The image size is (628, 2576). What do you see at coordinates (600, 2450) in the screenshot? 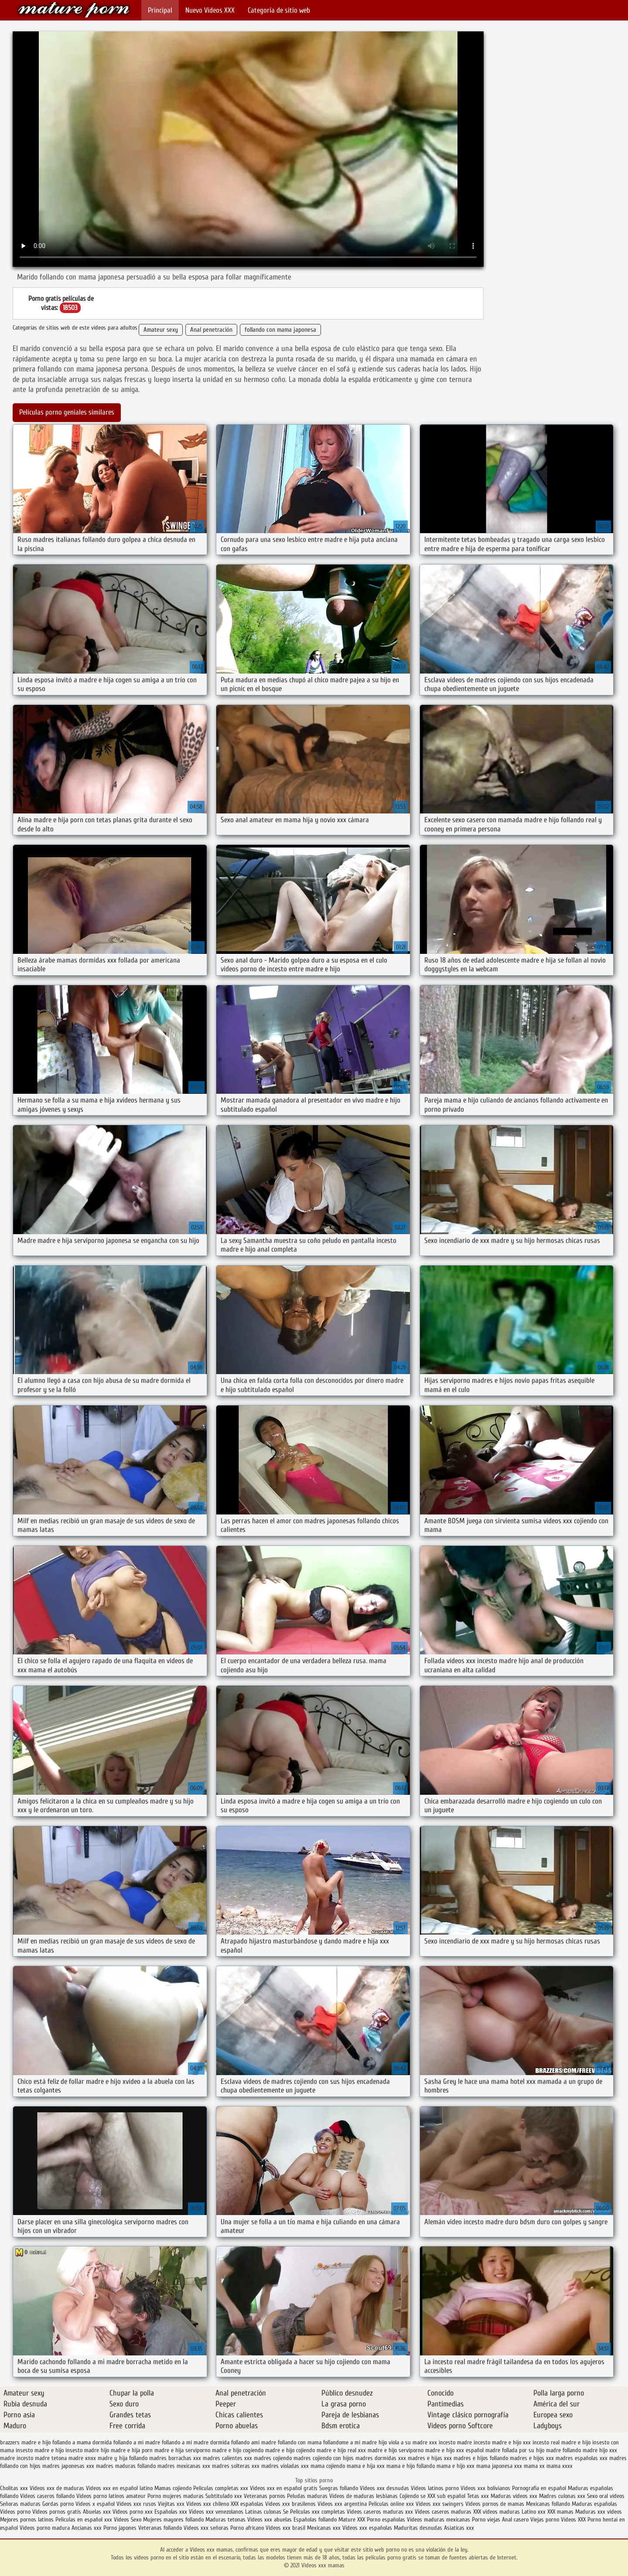
I see `madre hijo xxx` at bounding box center [600, 2450].